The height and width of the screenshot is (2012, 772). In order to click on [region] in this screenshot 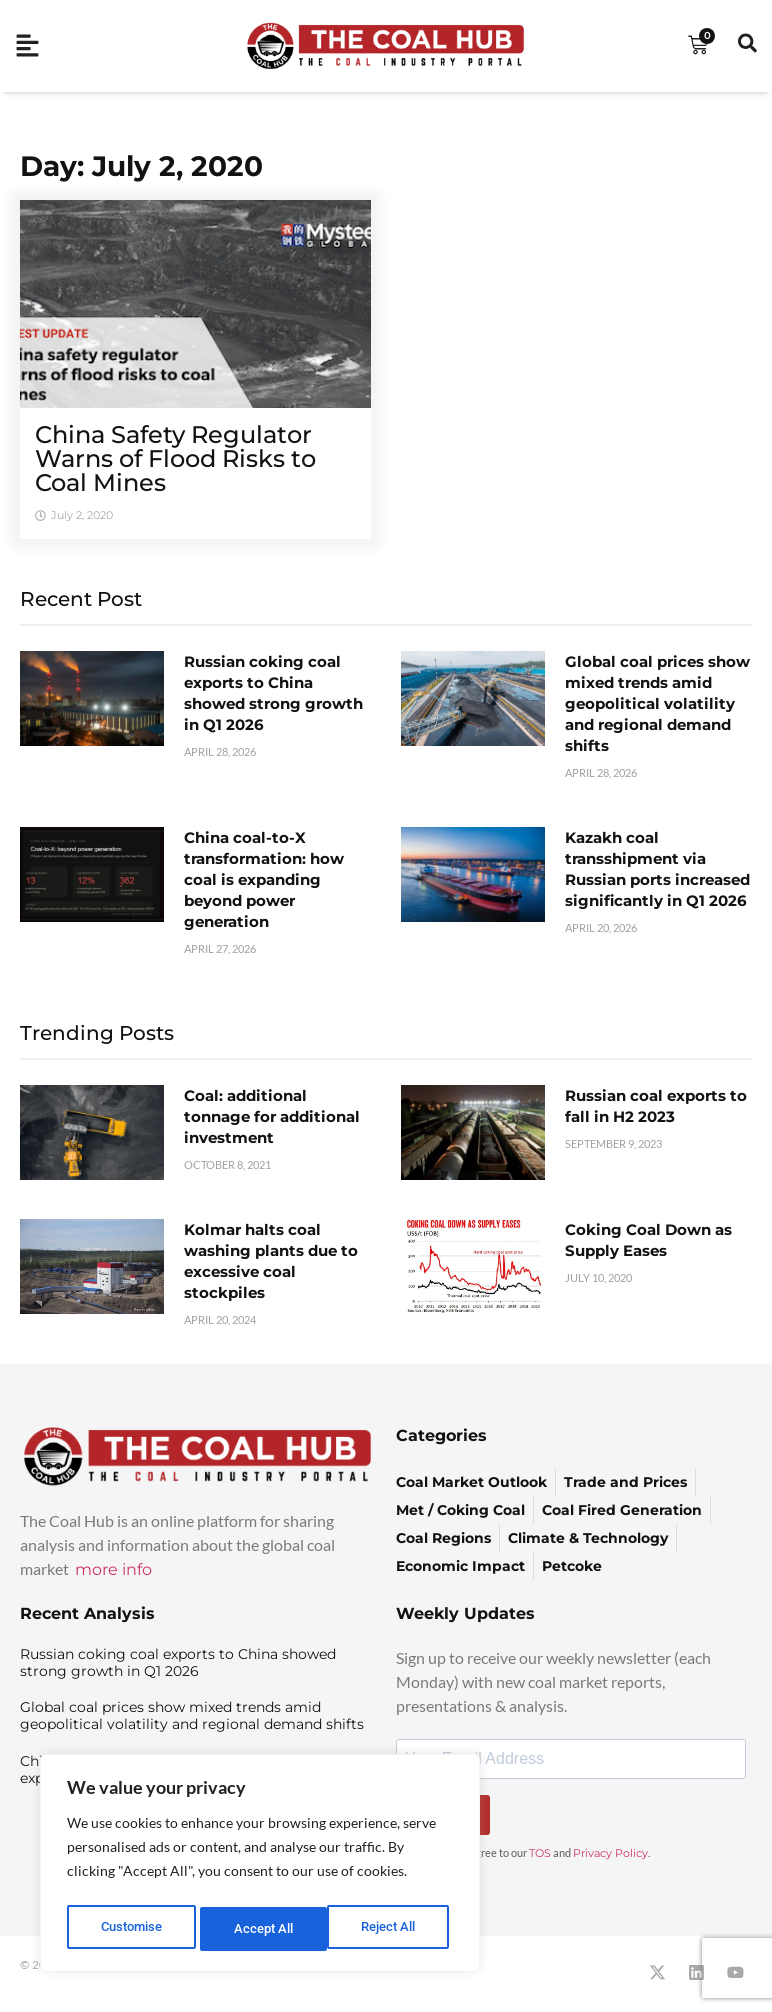, I will do `click(260, 1867)`.